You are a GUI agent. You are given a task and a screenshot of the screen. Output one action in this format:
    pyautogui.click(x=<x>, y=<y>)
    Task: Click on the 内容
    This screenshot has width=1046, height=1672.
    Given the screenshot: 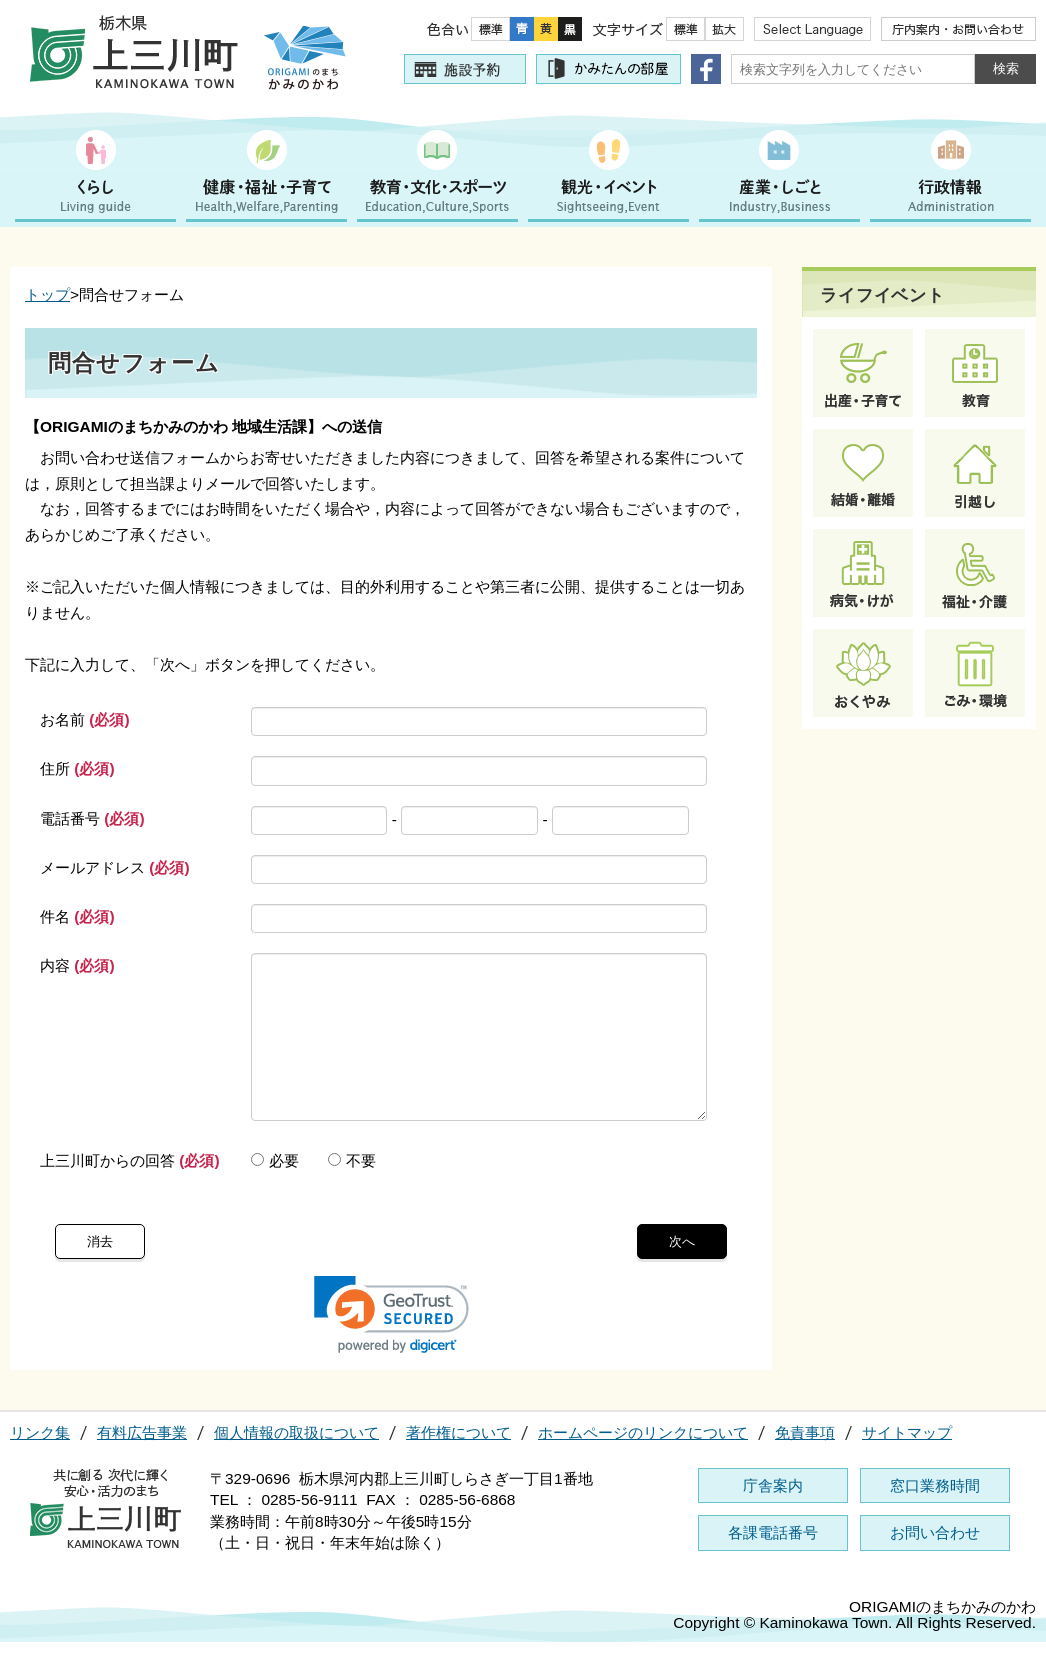 What is the action you would take?
    pyautogui.click(x=77, y=965)
    